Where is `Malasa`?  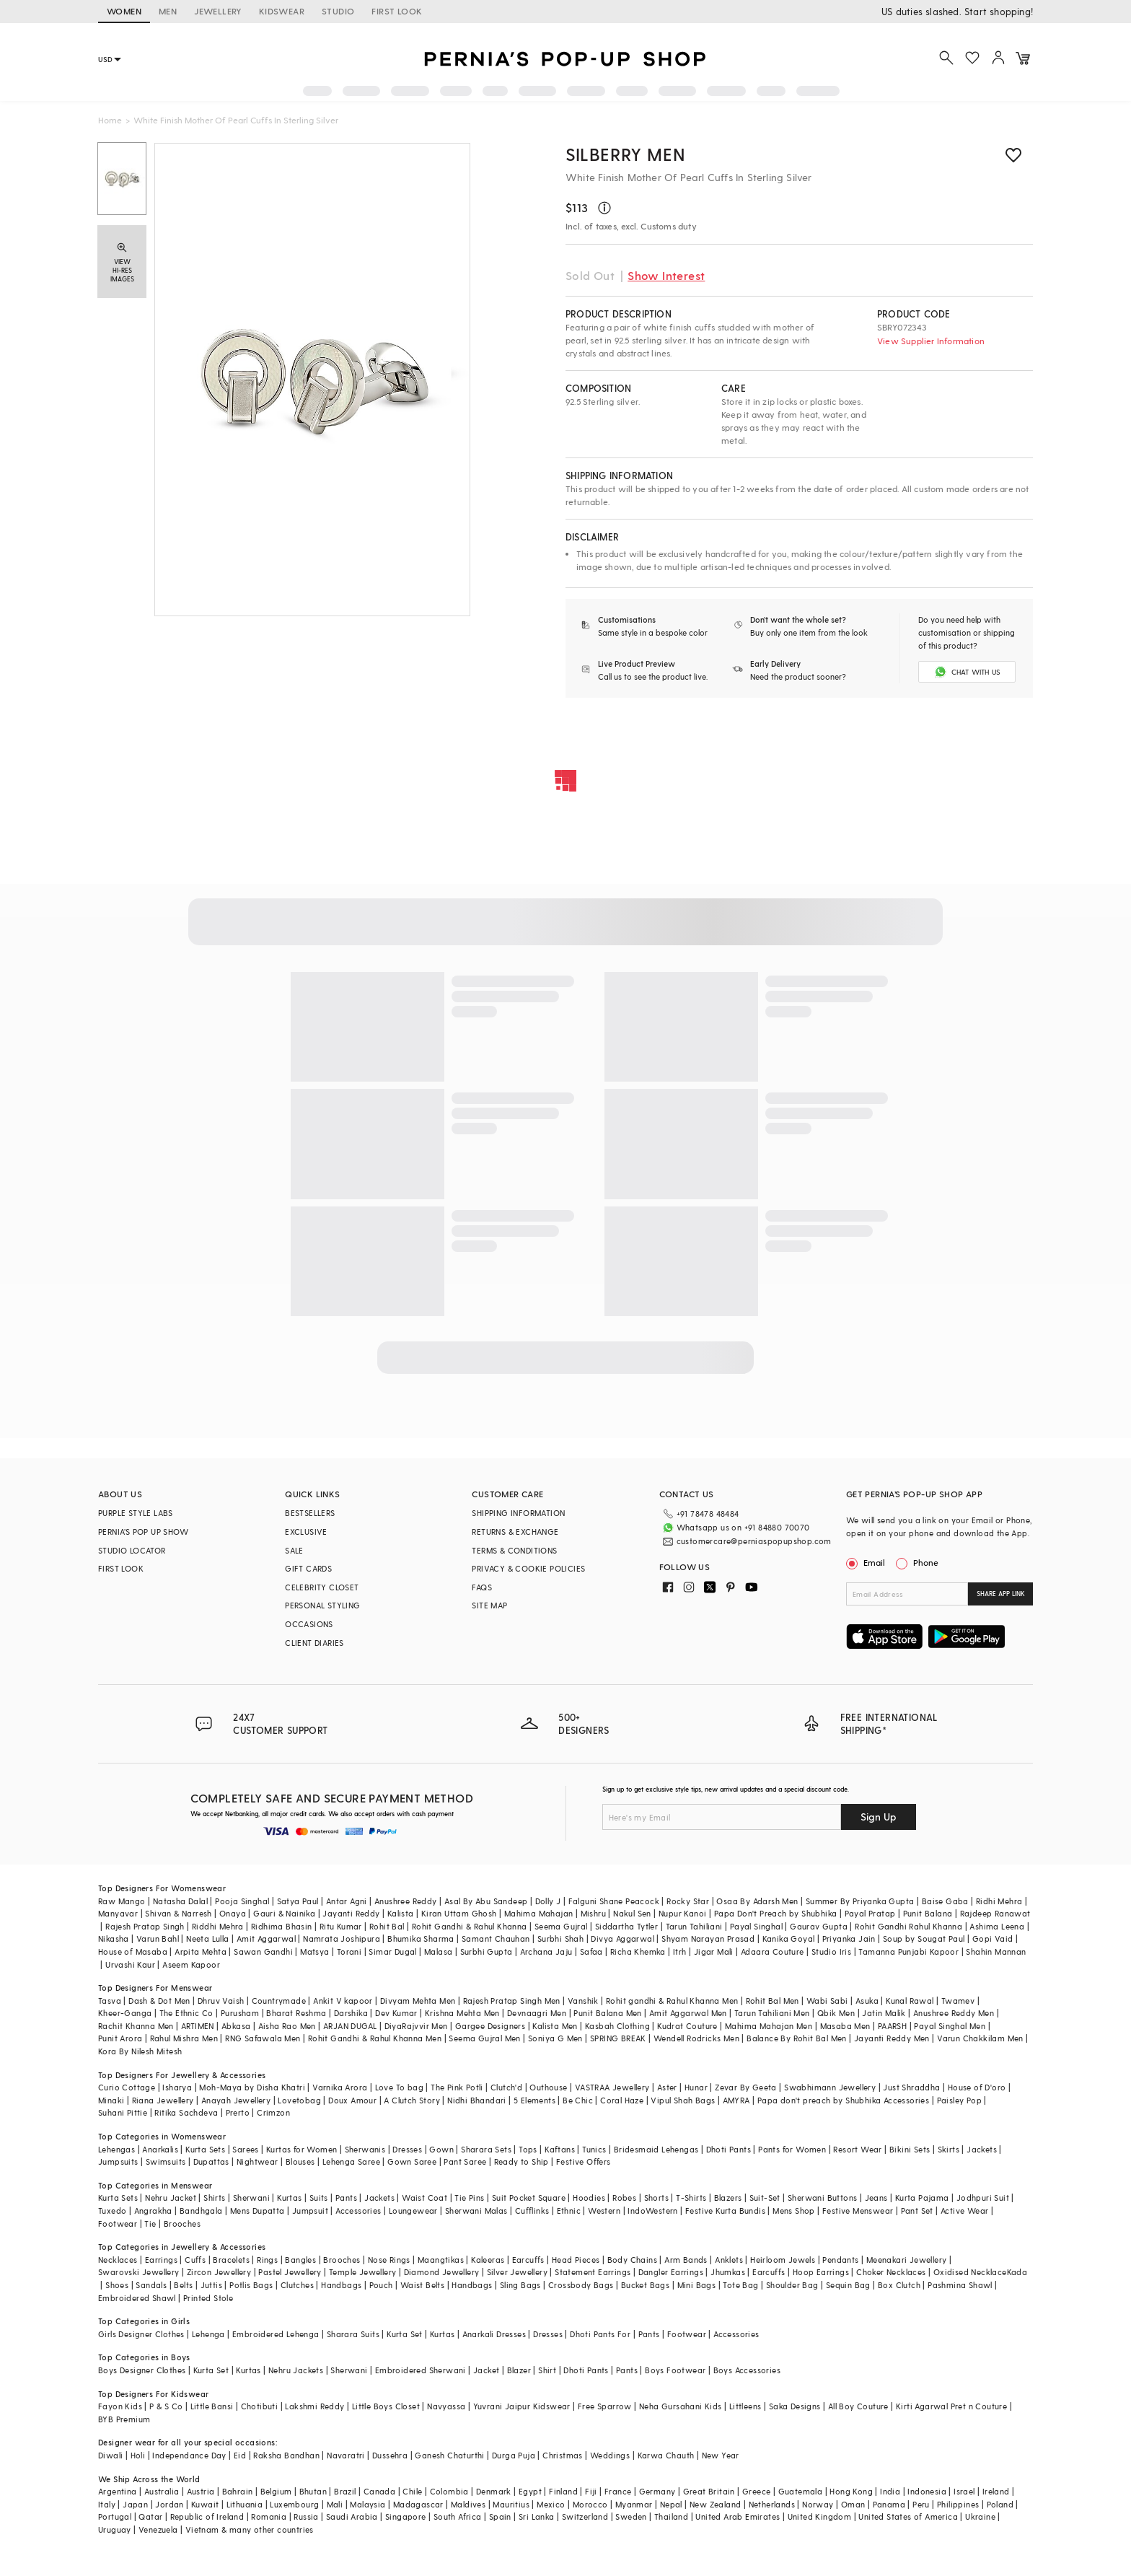 Malasa is located at coordinates (438, 1951).